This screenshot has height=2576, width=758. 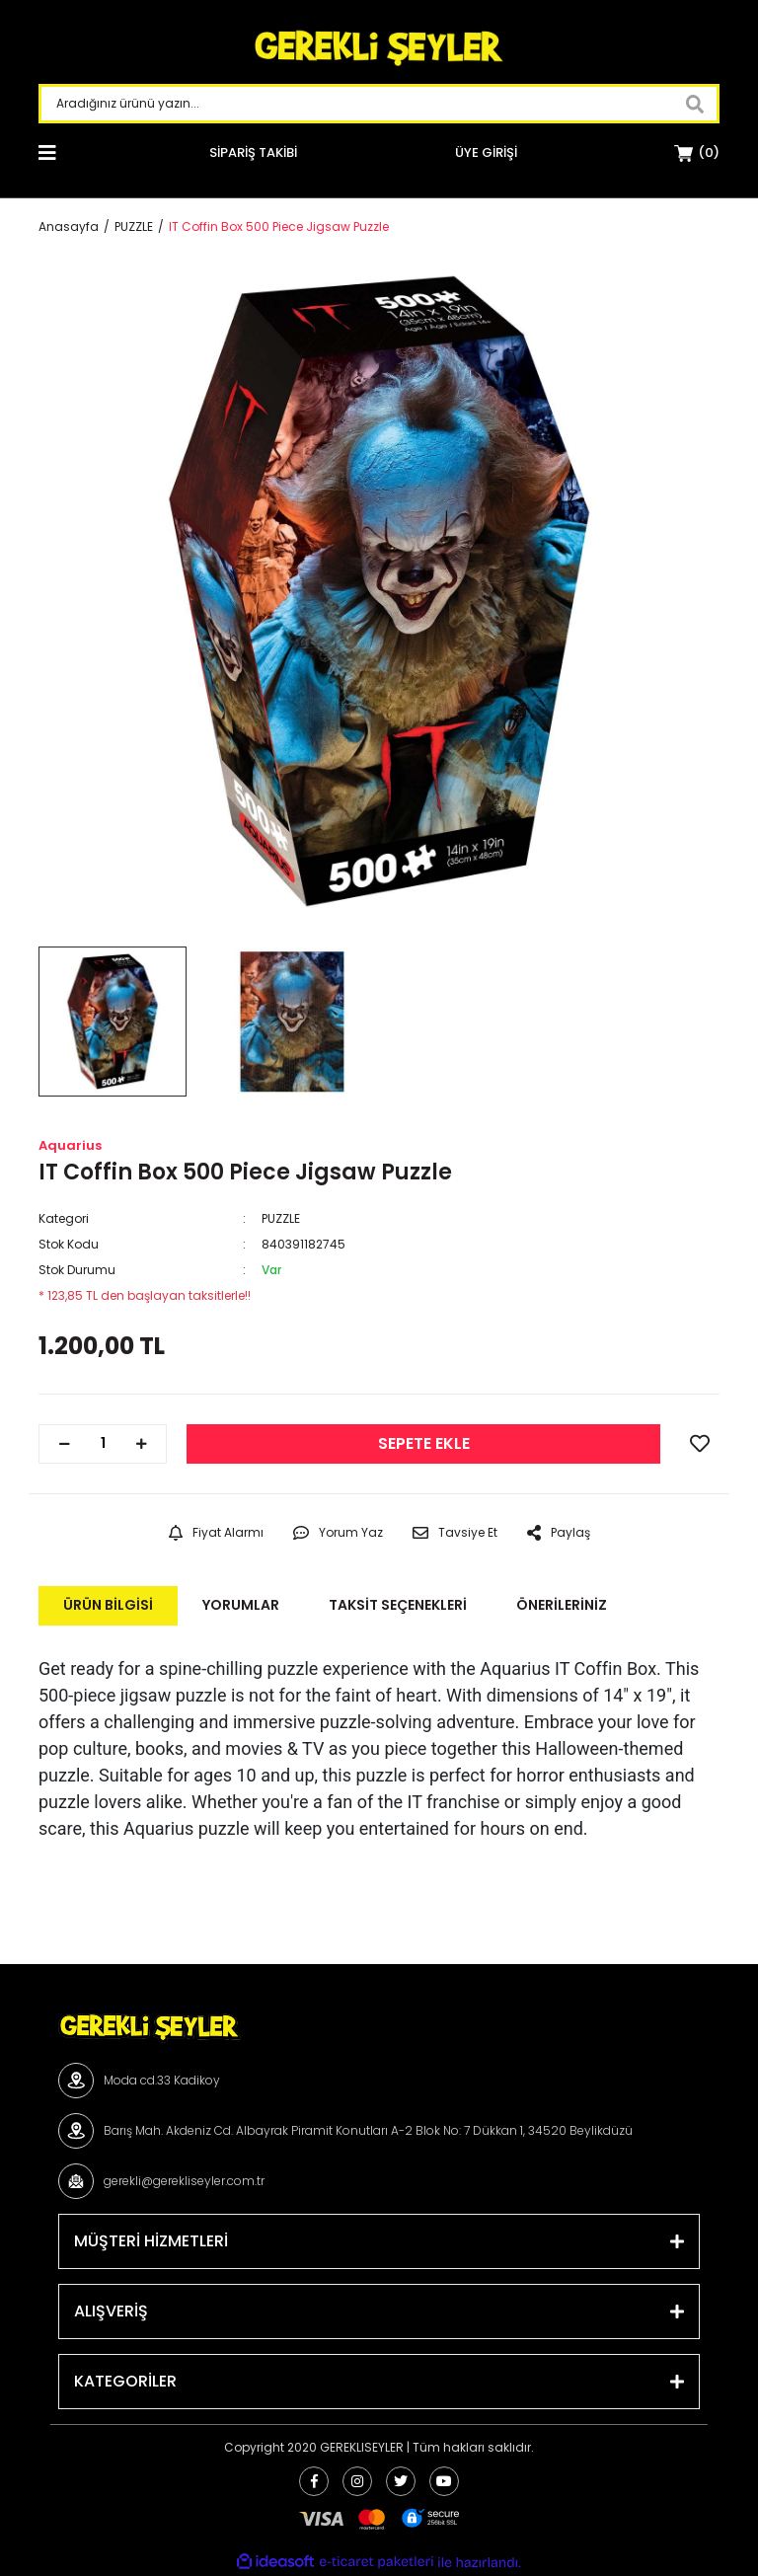 What do you see at coordinates (64, 1444) in the screenshot?
I see `[Decrease Quantity]` at bounding box center [64, 1444].